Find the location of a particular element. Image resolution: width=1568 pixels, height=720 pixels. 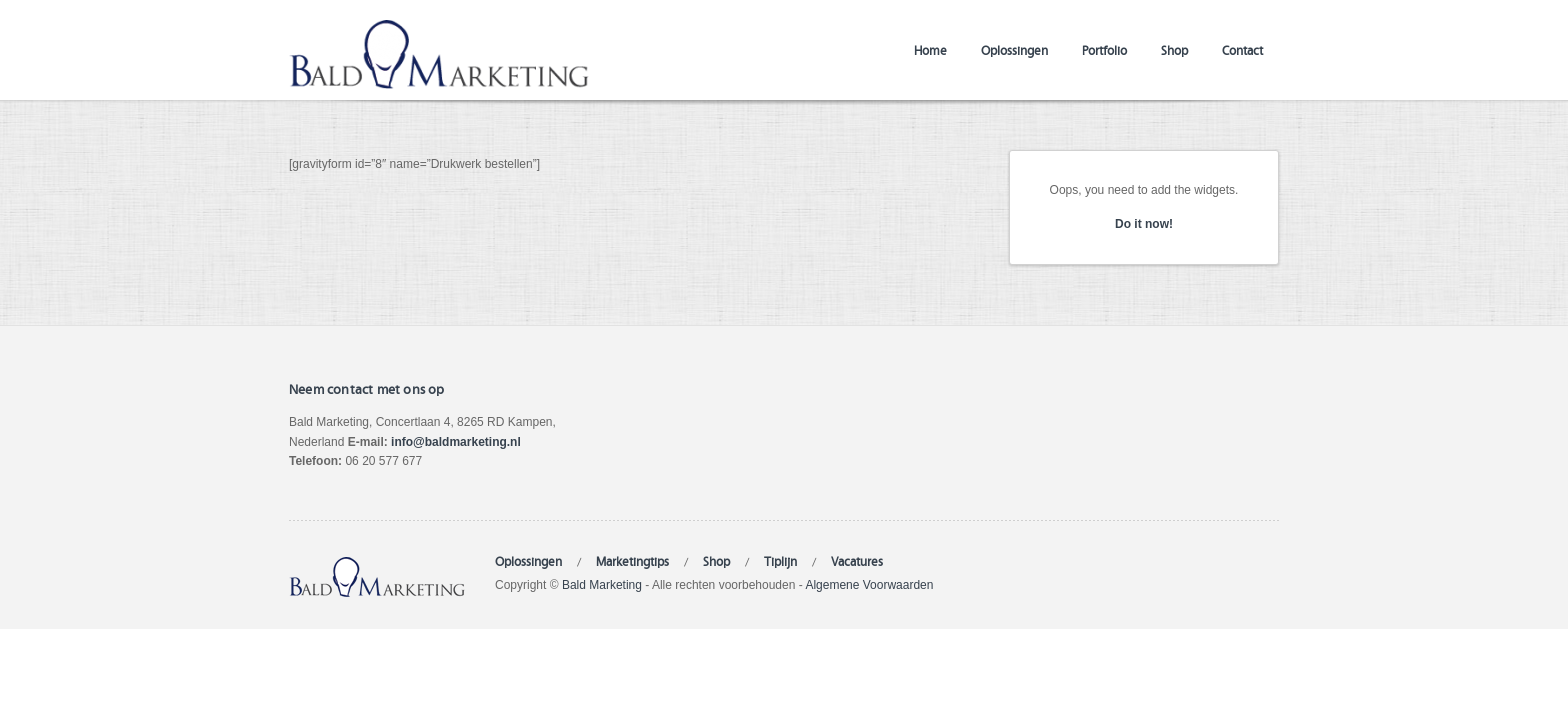

Marketingtips is located at coordinates (632, 560).